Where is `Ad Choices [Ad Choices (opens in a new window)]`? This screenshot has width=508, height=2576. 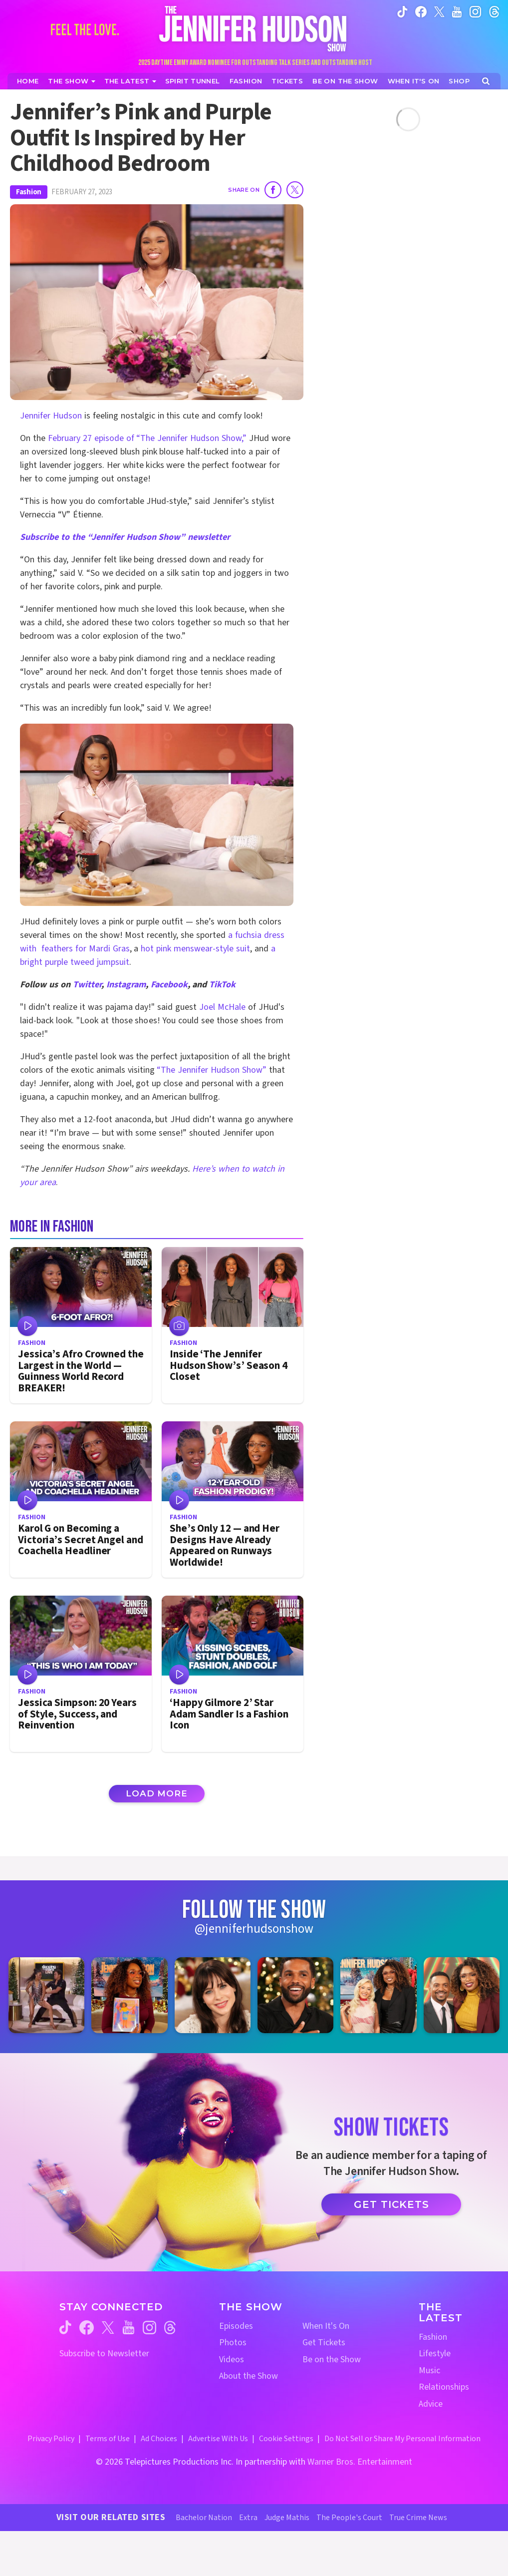
Ad Choices [Ad Choices (opens in a new window)] is located at coordinates (159, 2438).